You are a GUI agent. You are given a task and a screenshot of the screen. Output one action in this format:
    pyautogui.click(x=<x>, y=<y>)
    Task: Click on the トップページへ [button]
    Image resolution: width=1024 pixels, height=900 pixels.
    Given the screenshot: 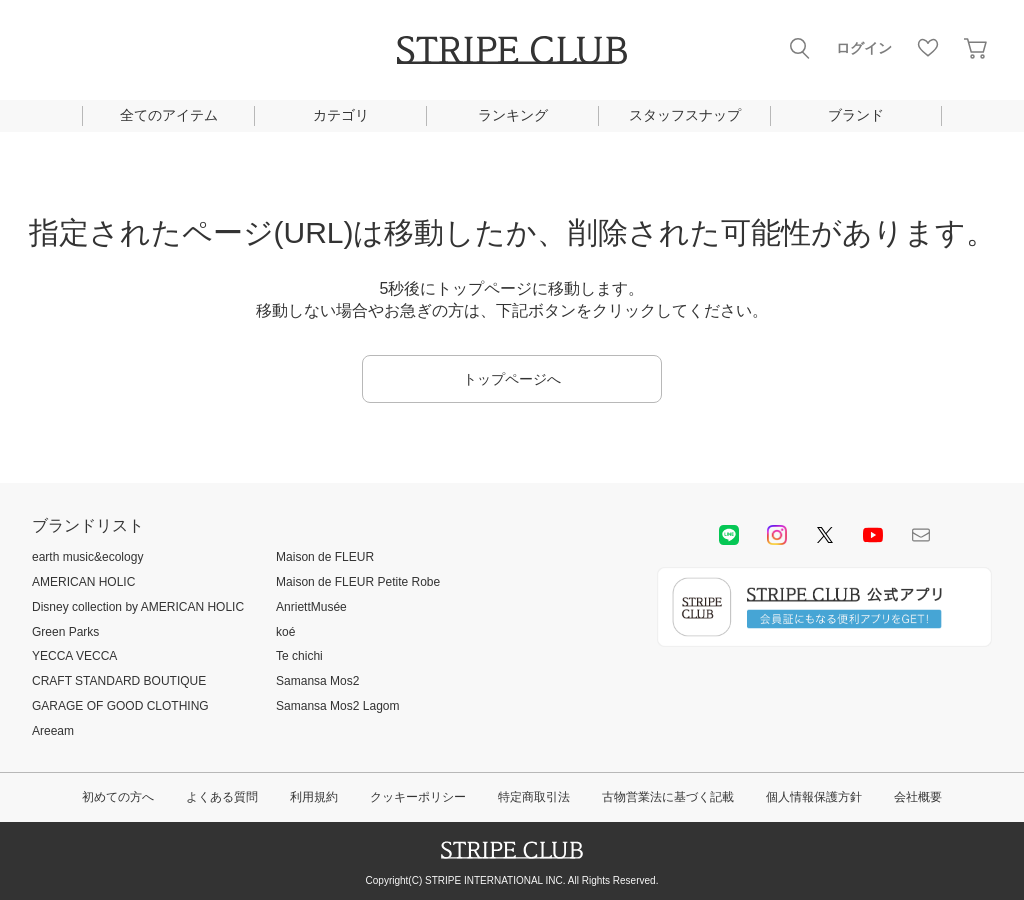 What is the action you would take?
    pyautogui.click(x=512, y=379)
    